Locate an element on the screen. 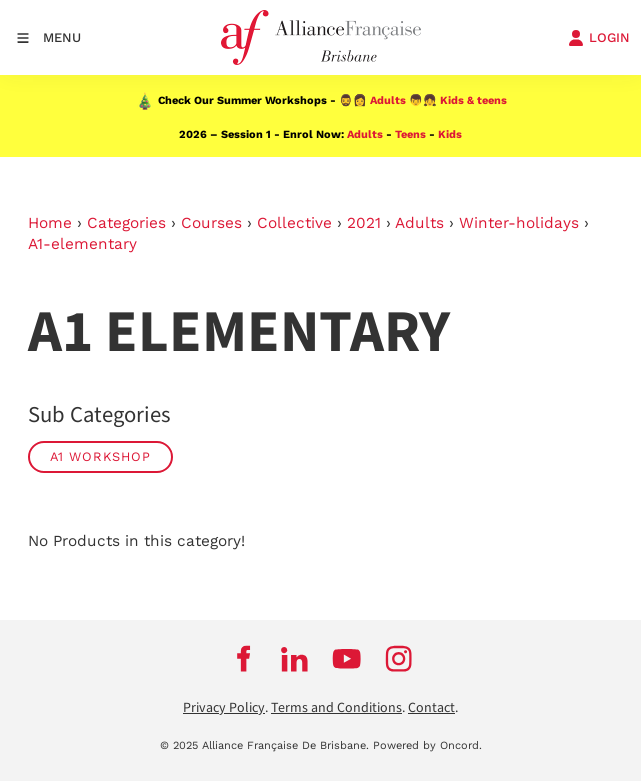 The width and height of the screenshot is (641, 781). Winter-holidays is located at coordinates (519, 223).